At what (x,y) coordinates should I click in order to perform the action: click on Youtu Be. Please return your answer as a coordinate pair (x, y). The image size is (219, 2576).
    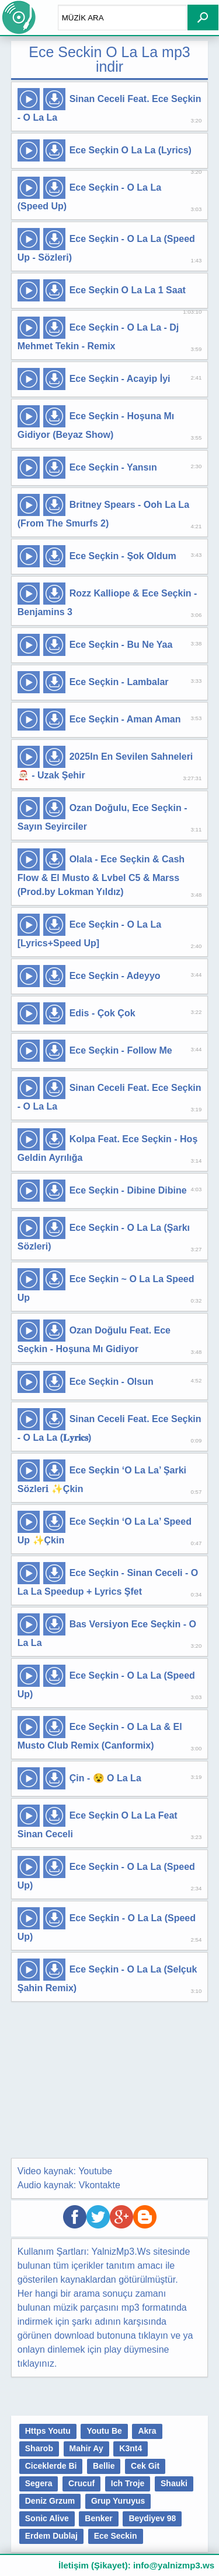
    Looking at the image, I should click on (103, 2430).